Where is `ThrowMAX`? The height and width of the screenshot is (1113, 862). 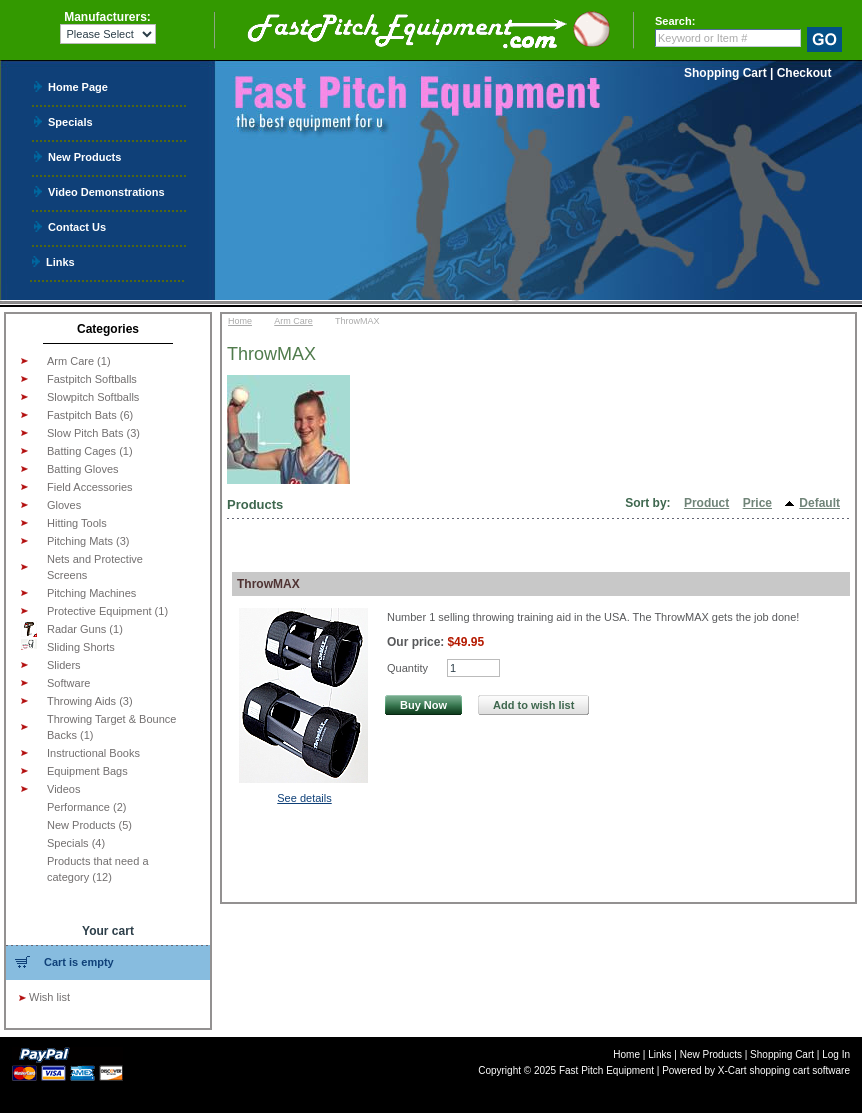 ThrowMAX is located at coordinates (268, 584).